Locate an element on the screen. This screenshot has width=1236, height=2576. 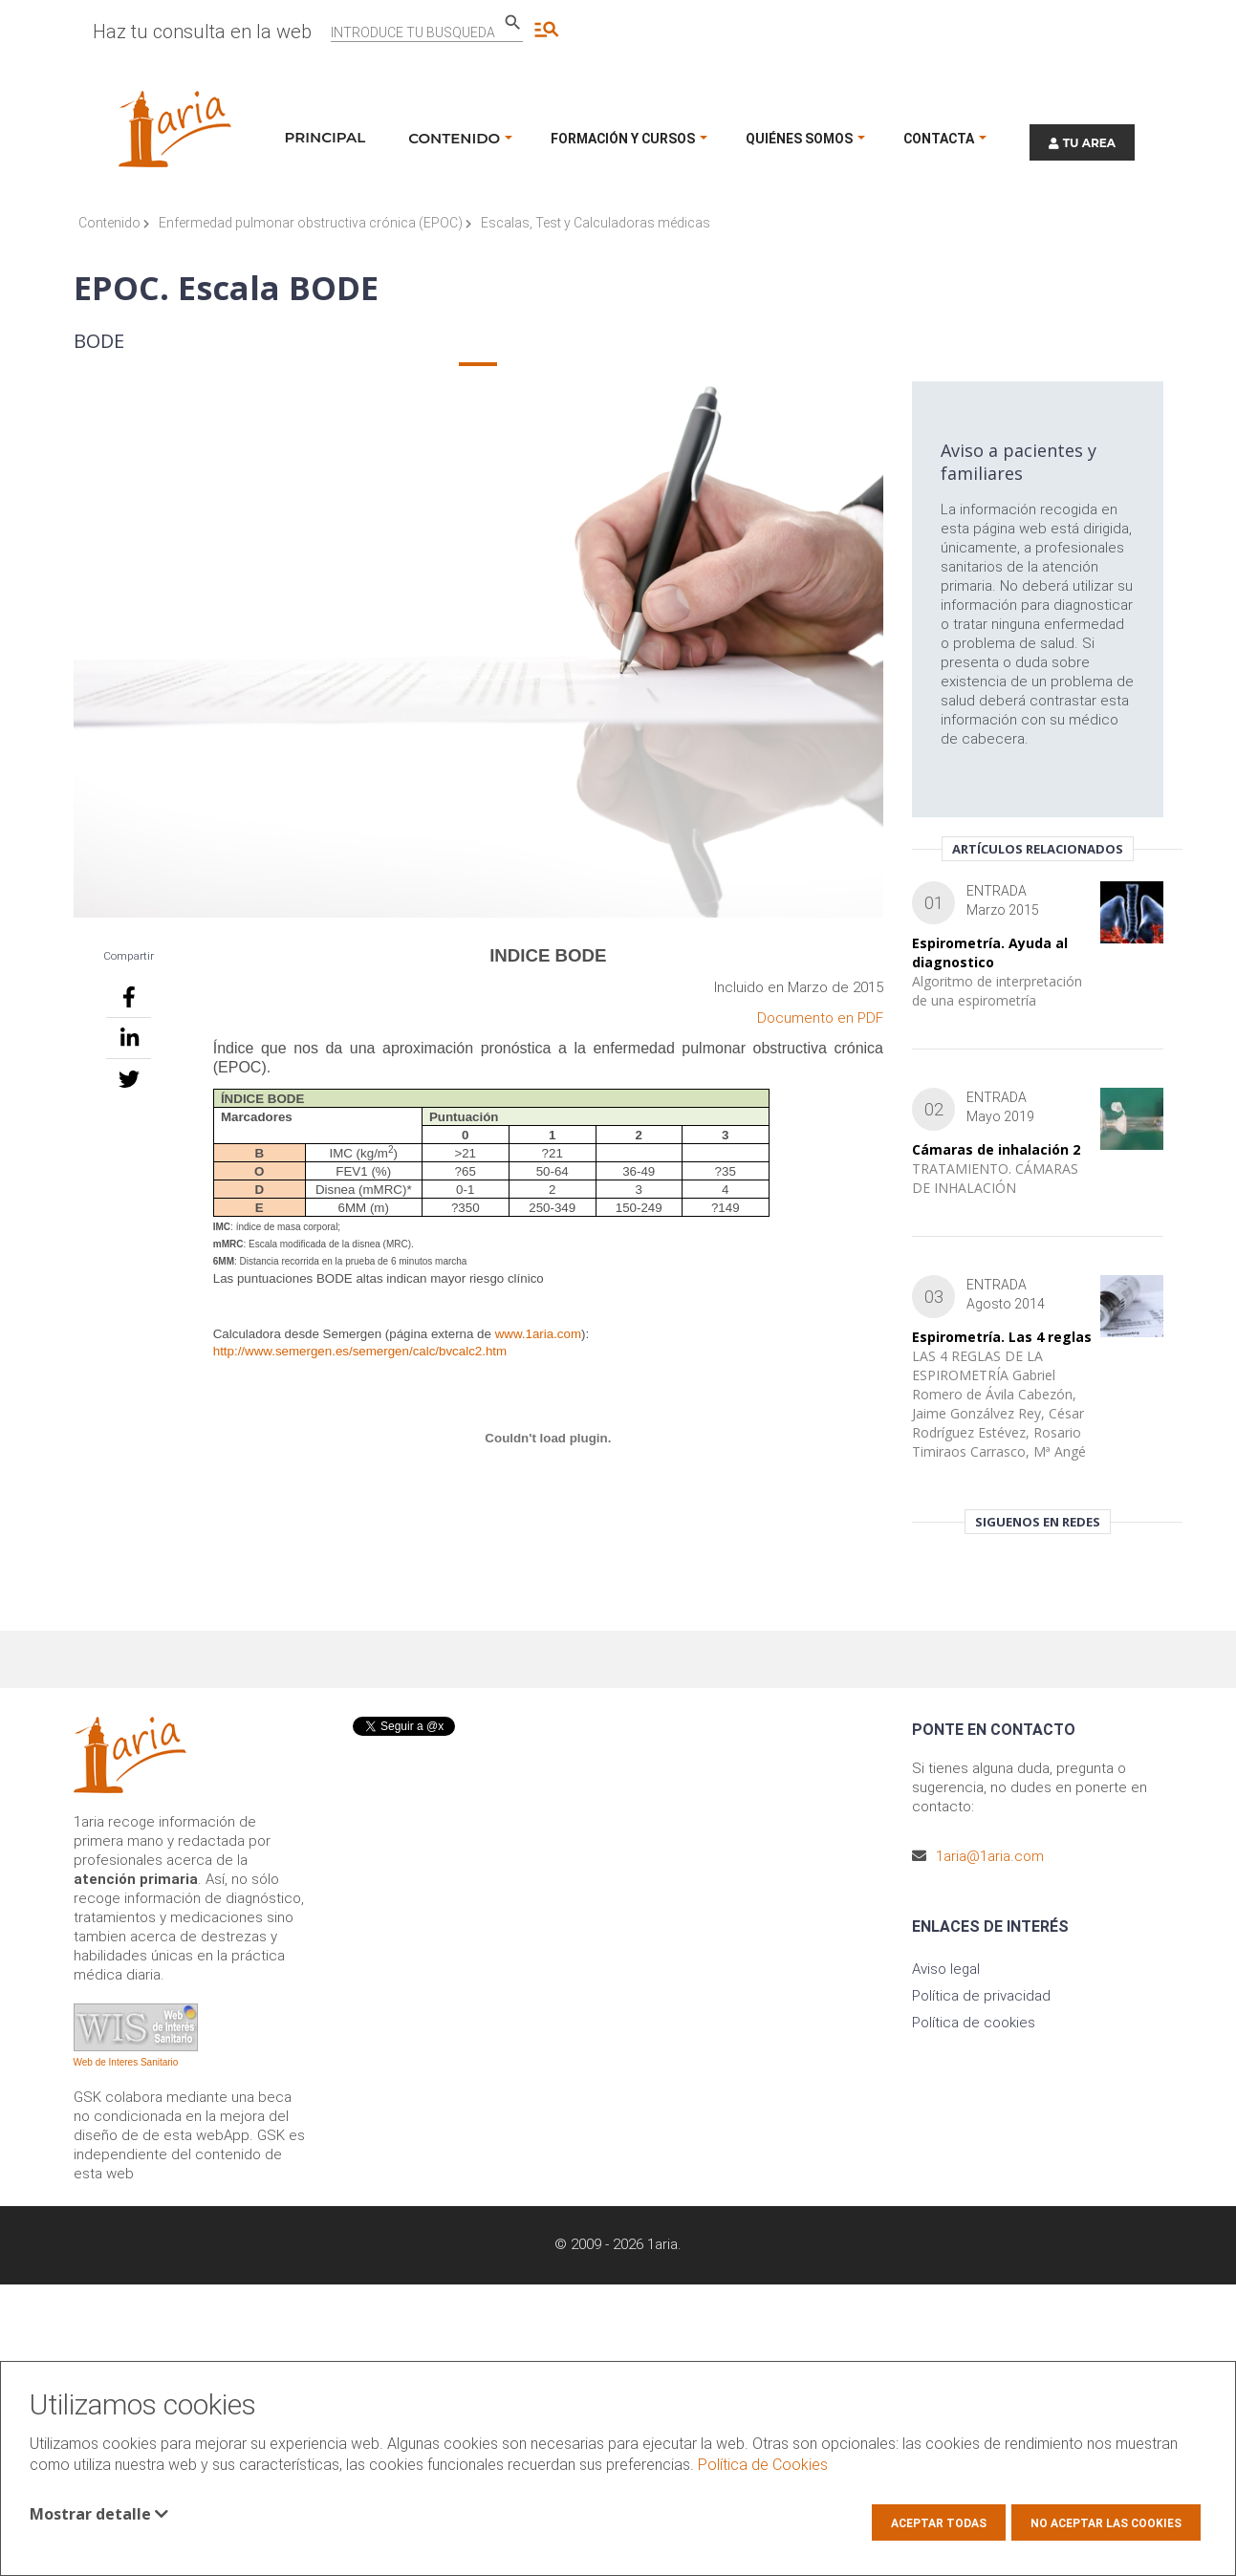
TRATAMIENTO. CÁMARAS DE INHALACIÓN is located at coordinates (995, 1178).